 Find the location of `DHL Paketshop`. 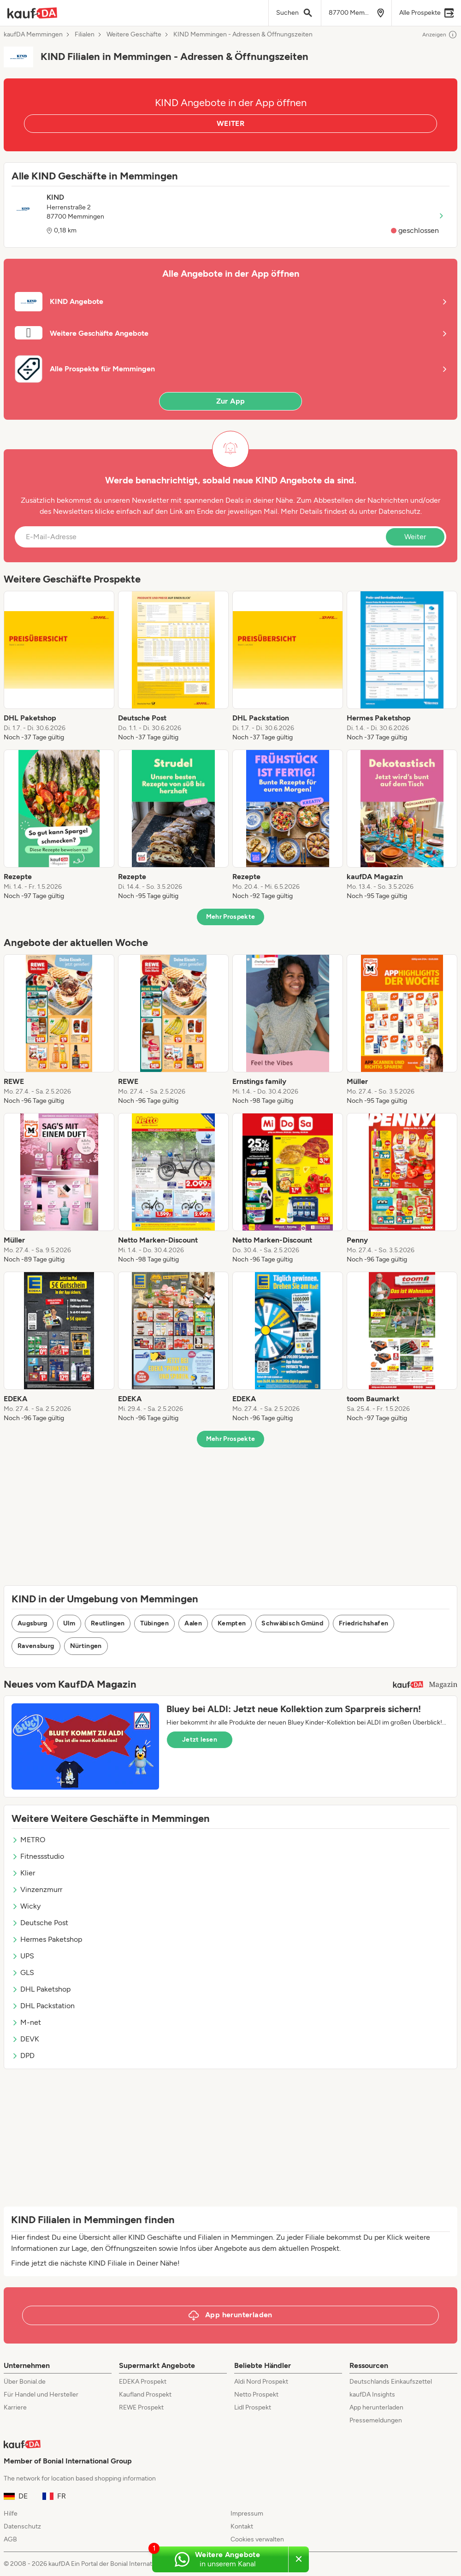

DHL Paketshop is located at coordinates (41, 1989).